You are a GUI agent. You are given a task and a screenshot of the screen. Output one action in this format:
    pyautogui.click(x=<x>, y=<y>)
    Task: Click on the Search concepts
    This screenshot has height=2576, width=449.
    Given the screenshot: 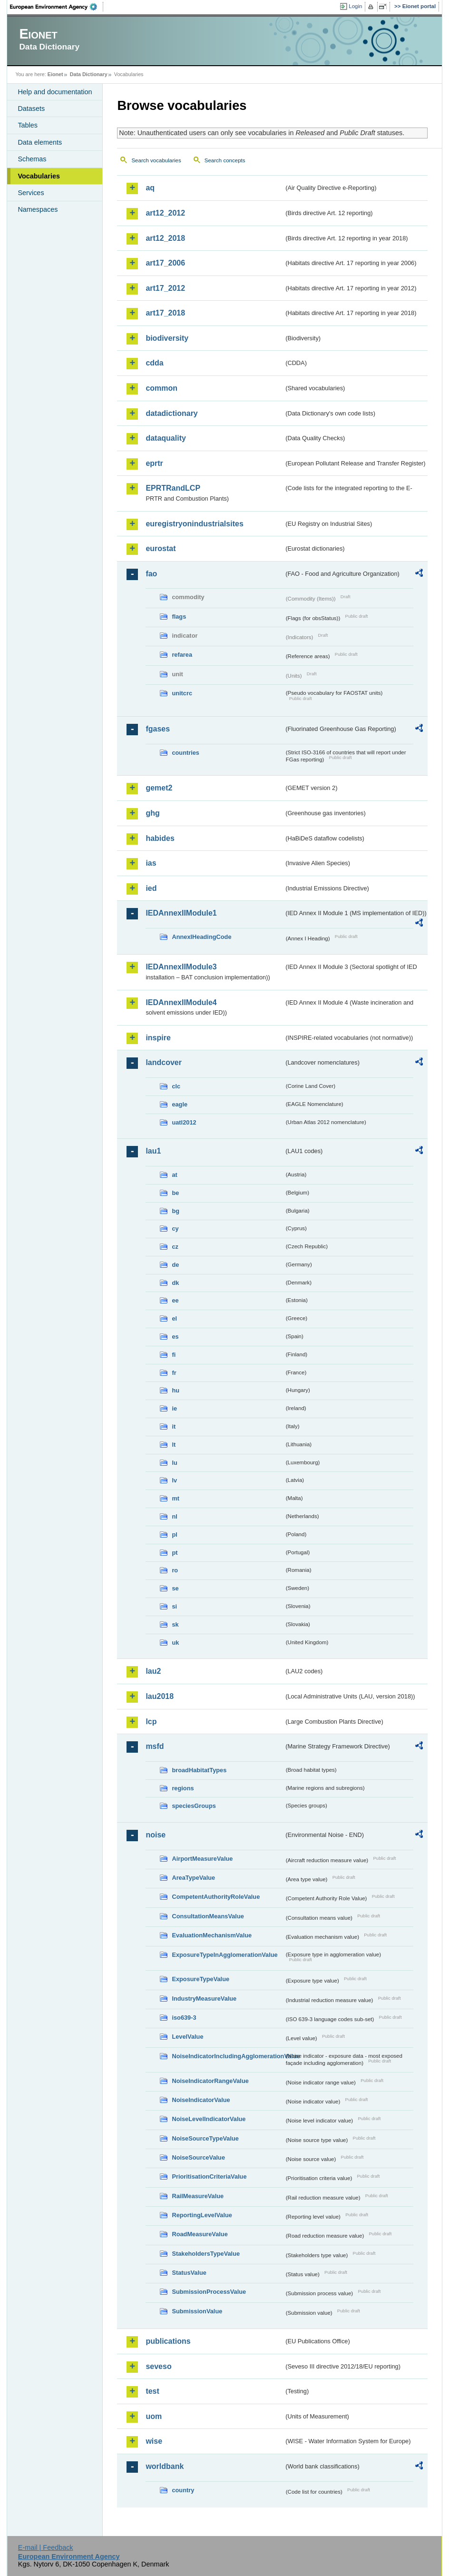 What is the action you would take?
    pyautogui.click(x=225, y=160)
    